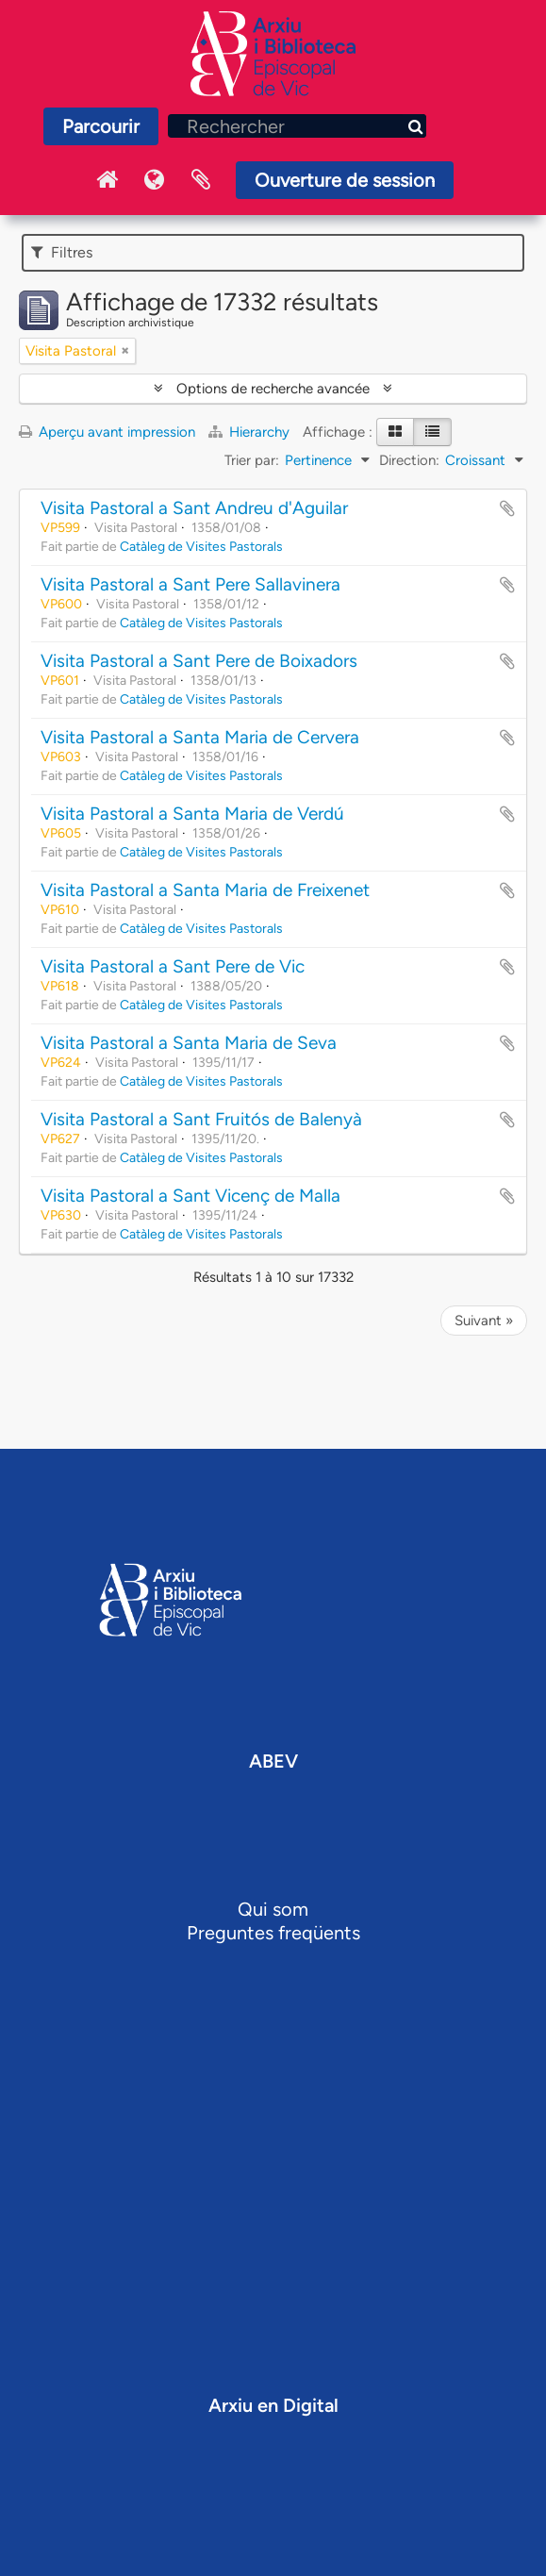 This screenshot has height=2576, width=546. What do you see at coordinates (273, 2405) in the screenshot?
I see `Arxiu en Digital` at bounding box center [273, 2405].